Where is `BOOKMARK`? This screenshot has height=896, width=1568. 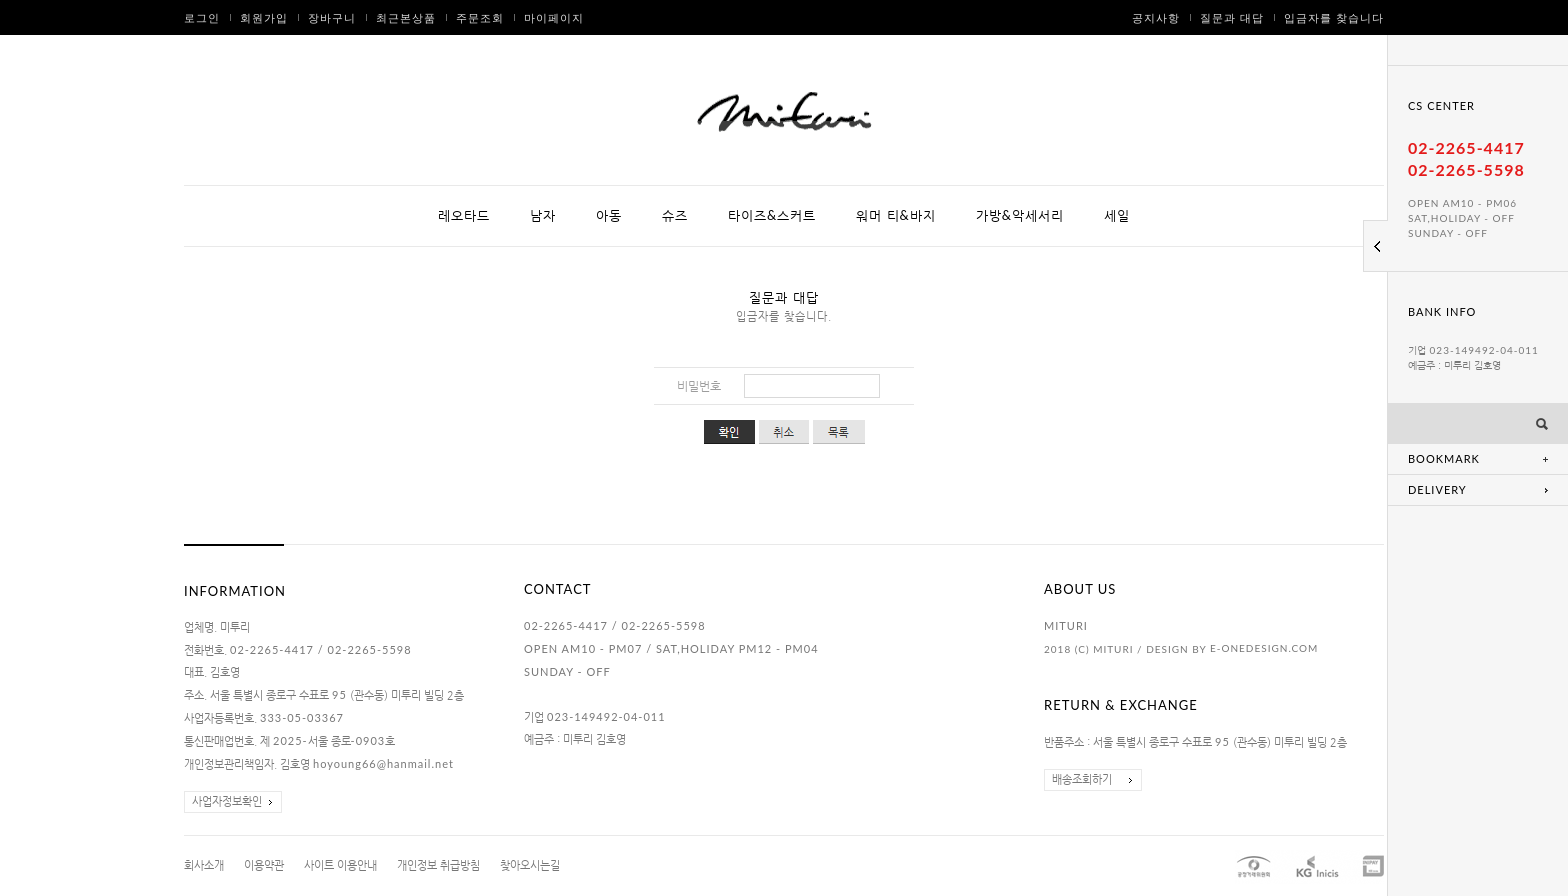 BOOKMARK is located at coordinates (1444, 458).